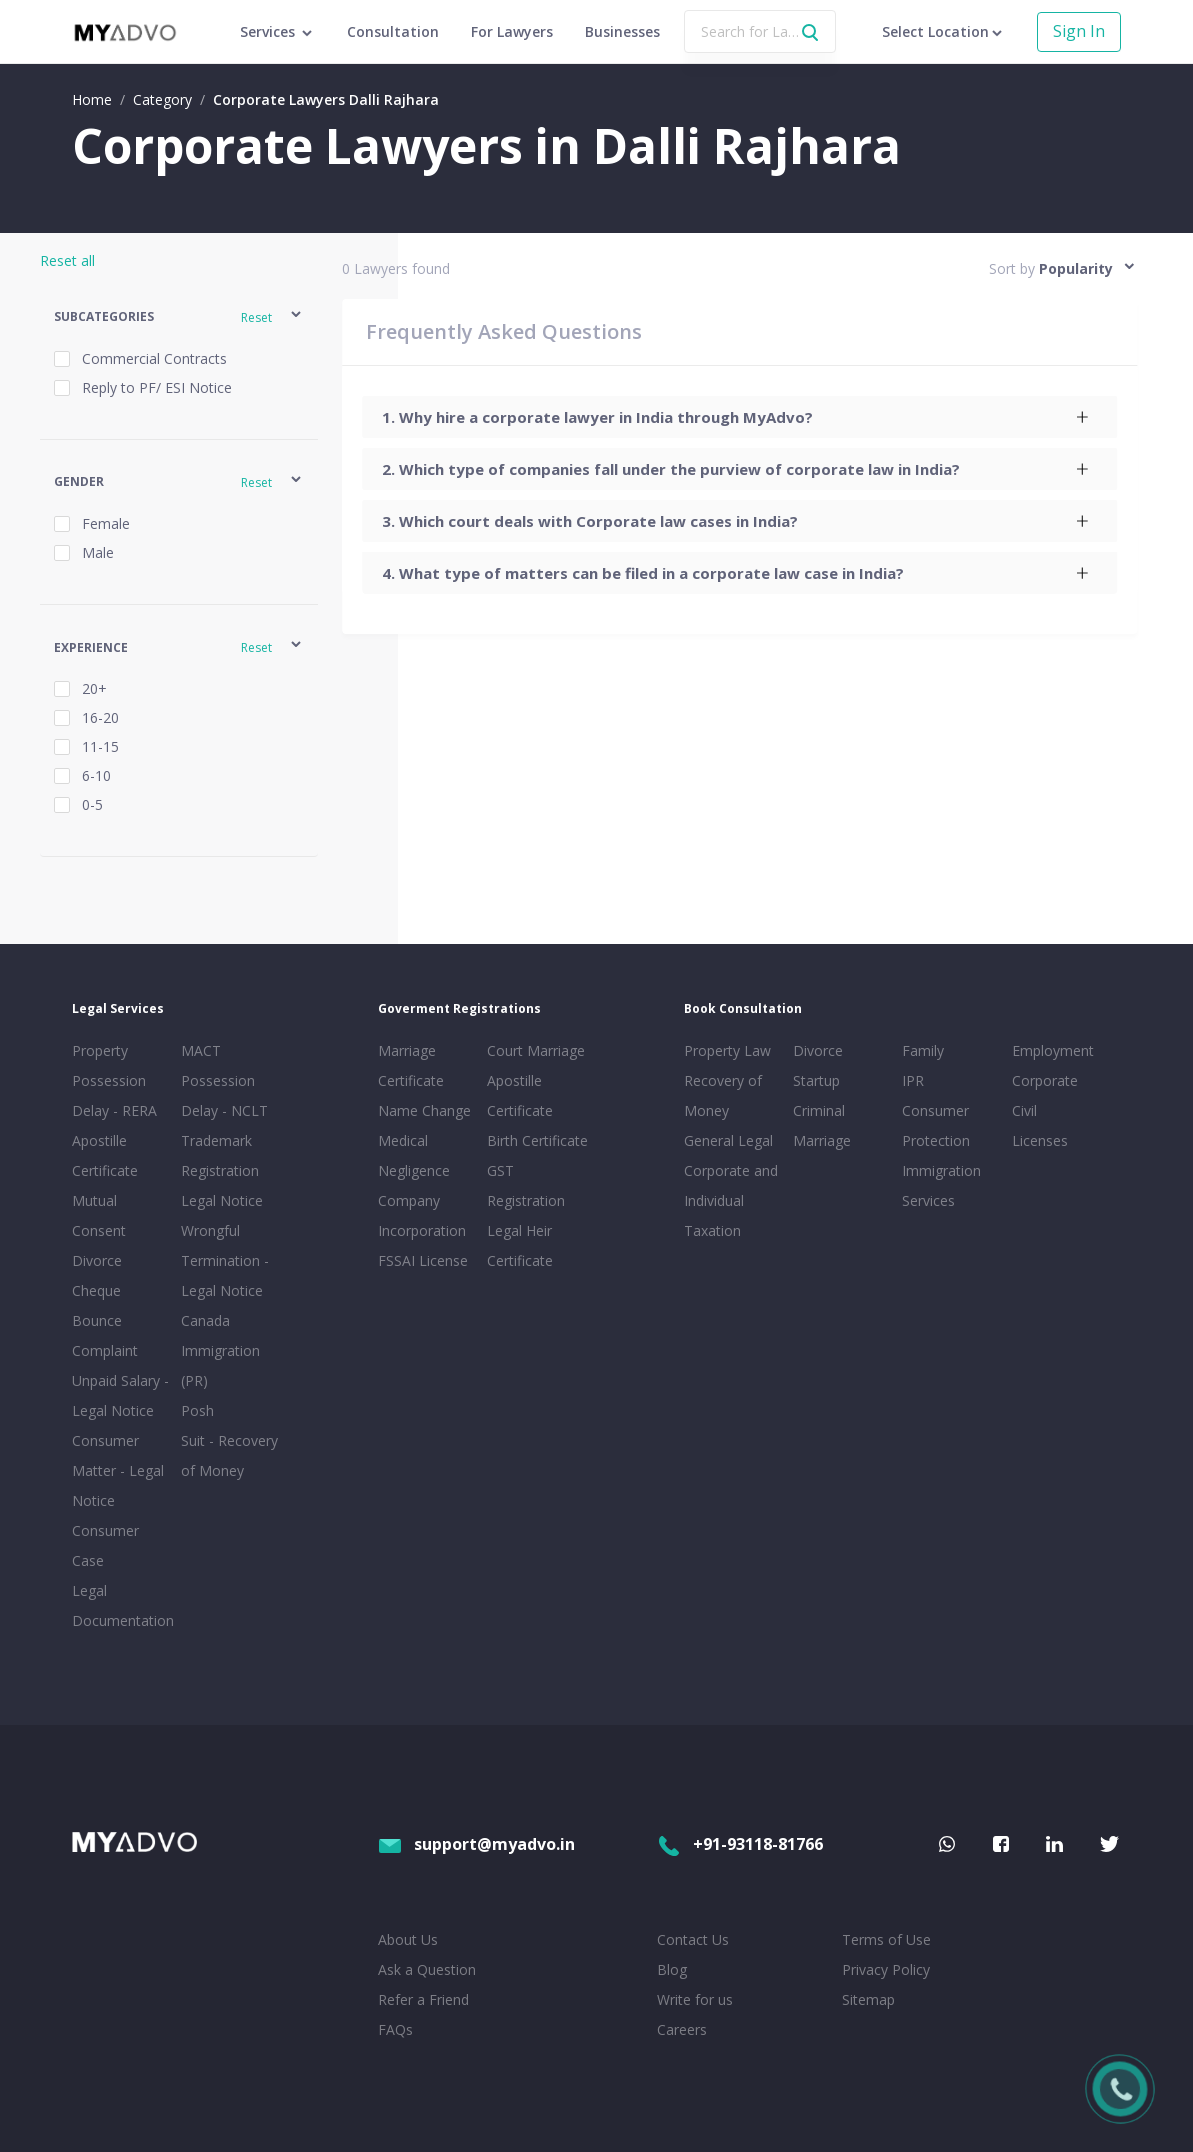  Describe the element at coordinates (118, 1470) in the screenshot. I see `Consumer Matter - Legal Notice` at that location.